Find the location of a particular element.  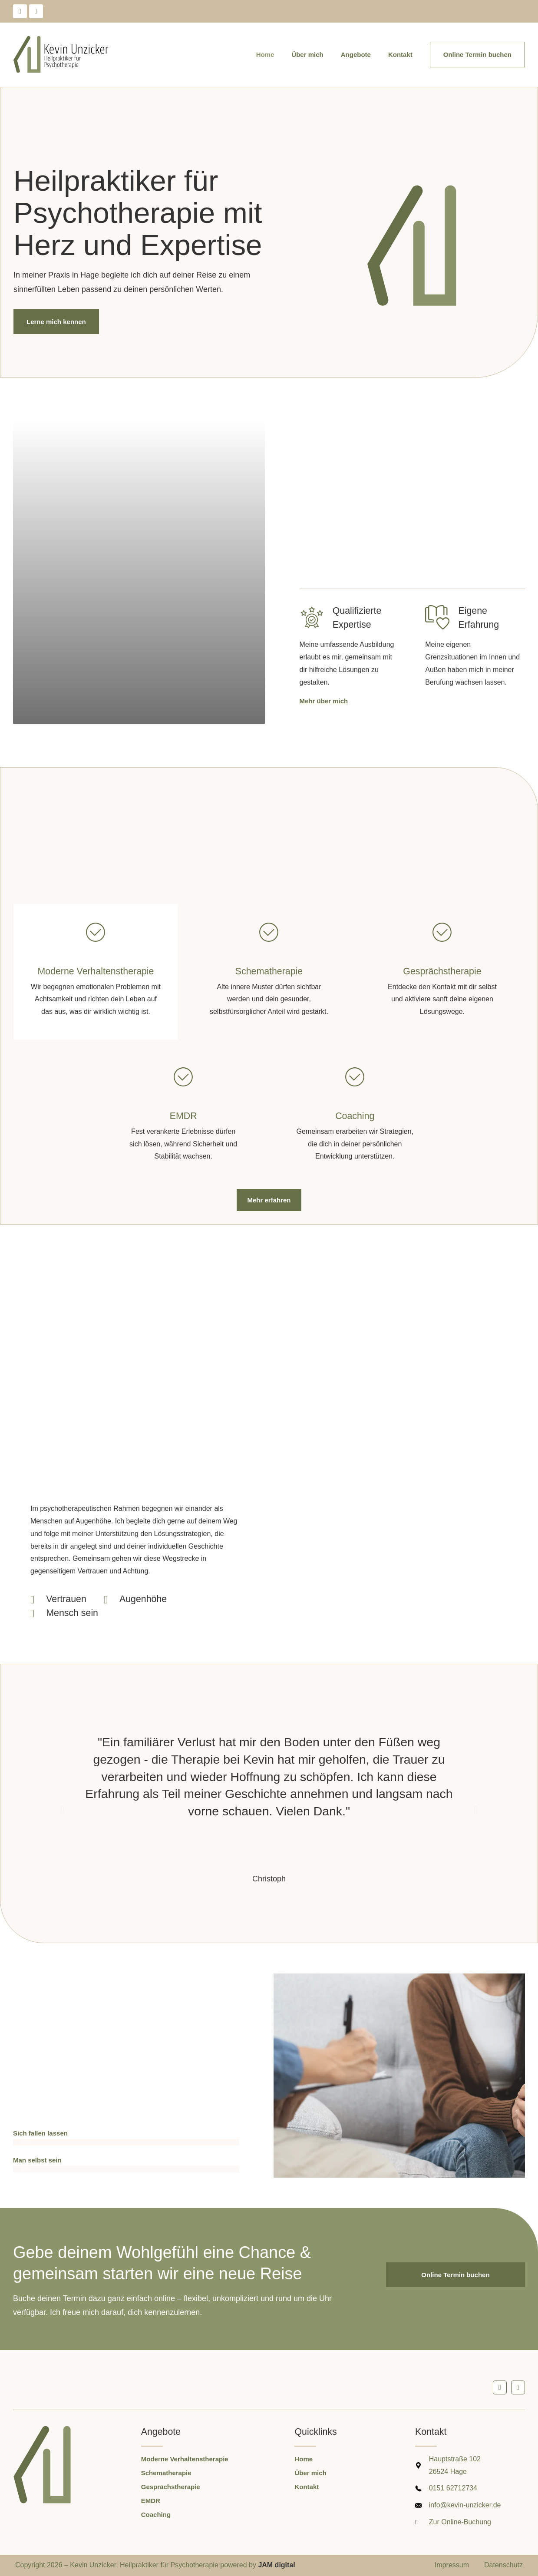

[button] is located at coordinates (62, 1809).